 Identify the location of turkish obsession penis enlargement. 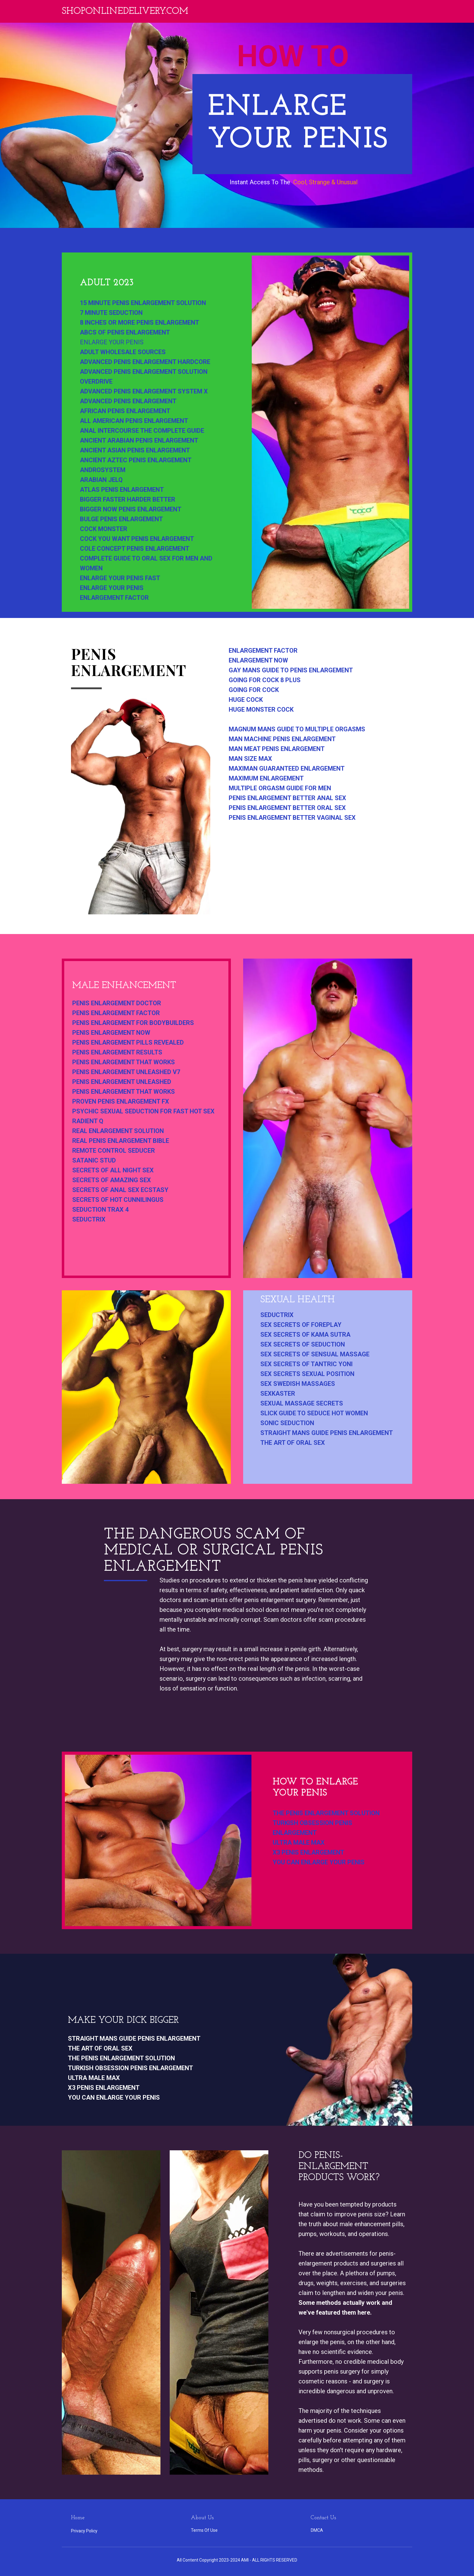
(312, 1827).